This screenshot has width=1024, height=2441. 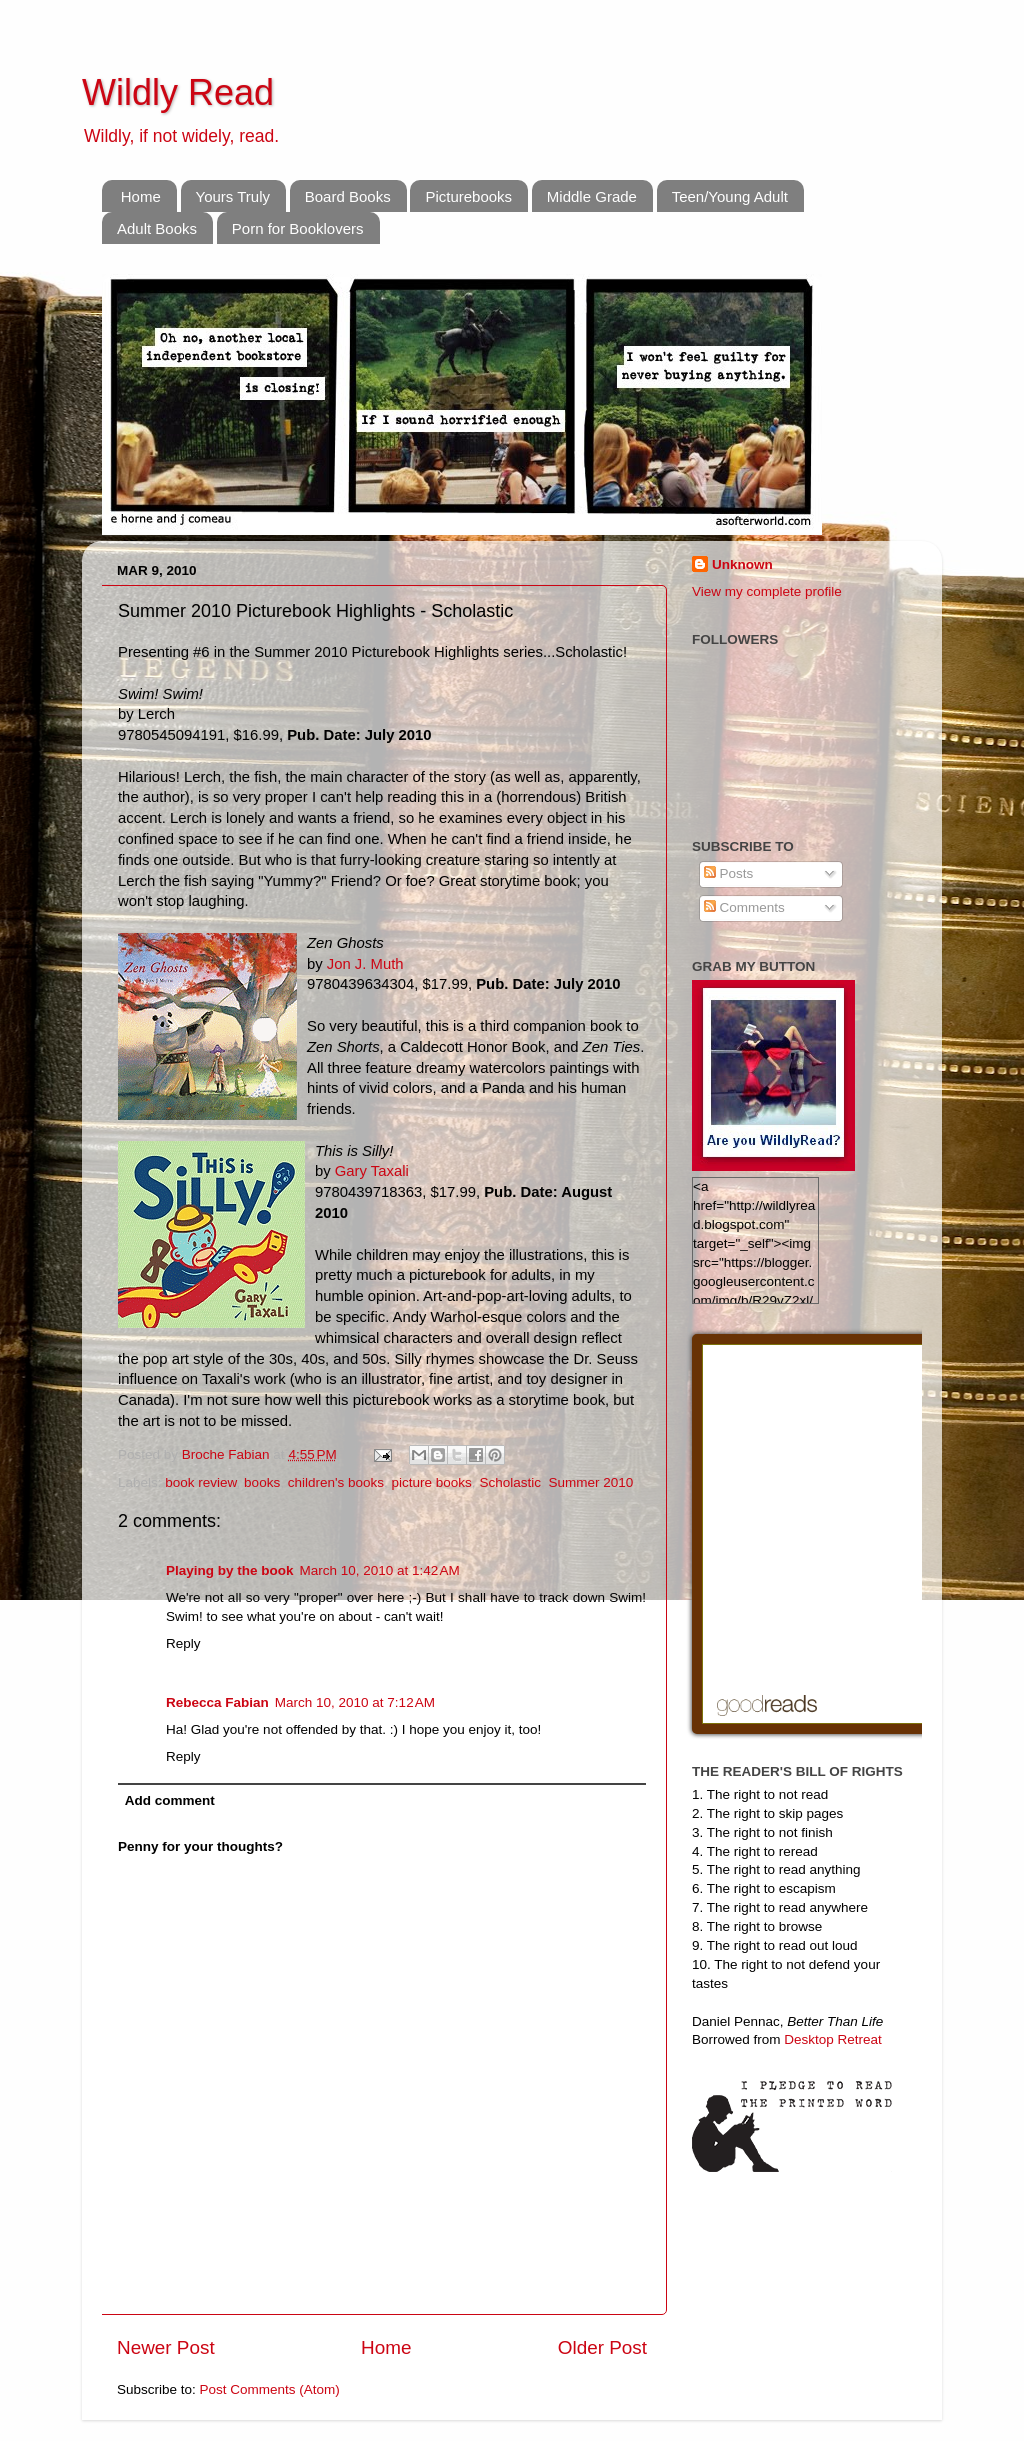 I want to click on Older Post, so click(x=602, y=2347).